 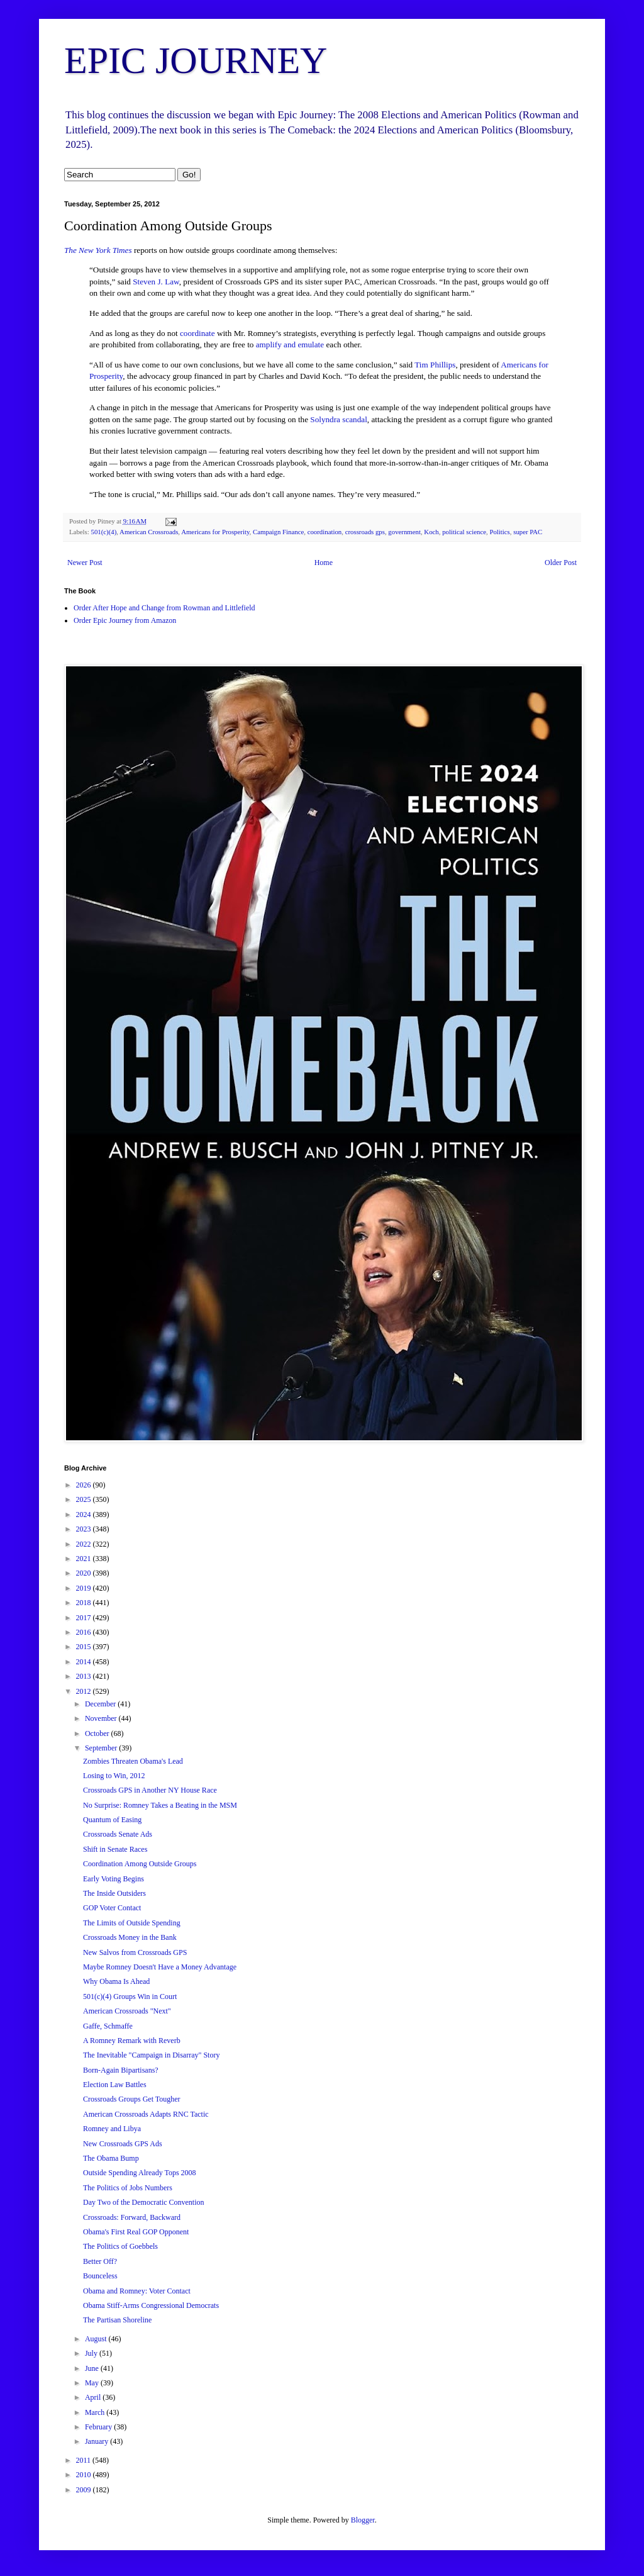 What do you see at coordinates (84, 1646) in the screenshot?
I see `2015` at bounding box center [84, 1646].